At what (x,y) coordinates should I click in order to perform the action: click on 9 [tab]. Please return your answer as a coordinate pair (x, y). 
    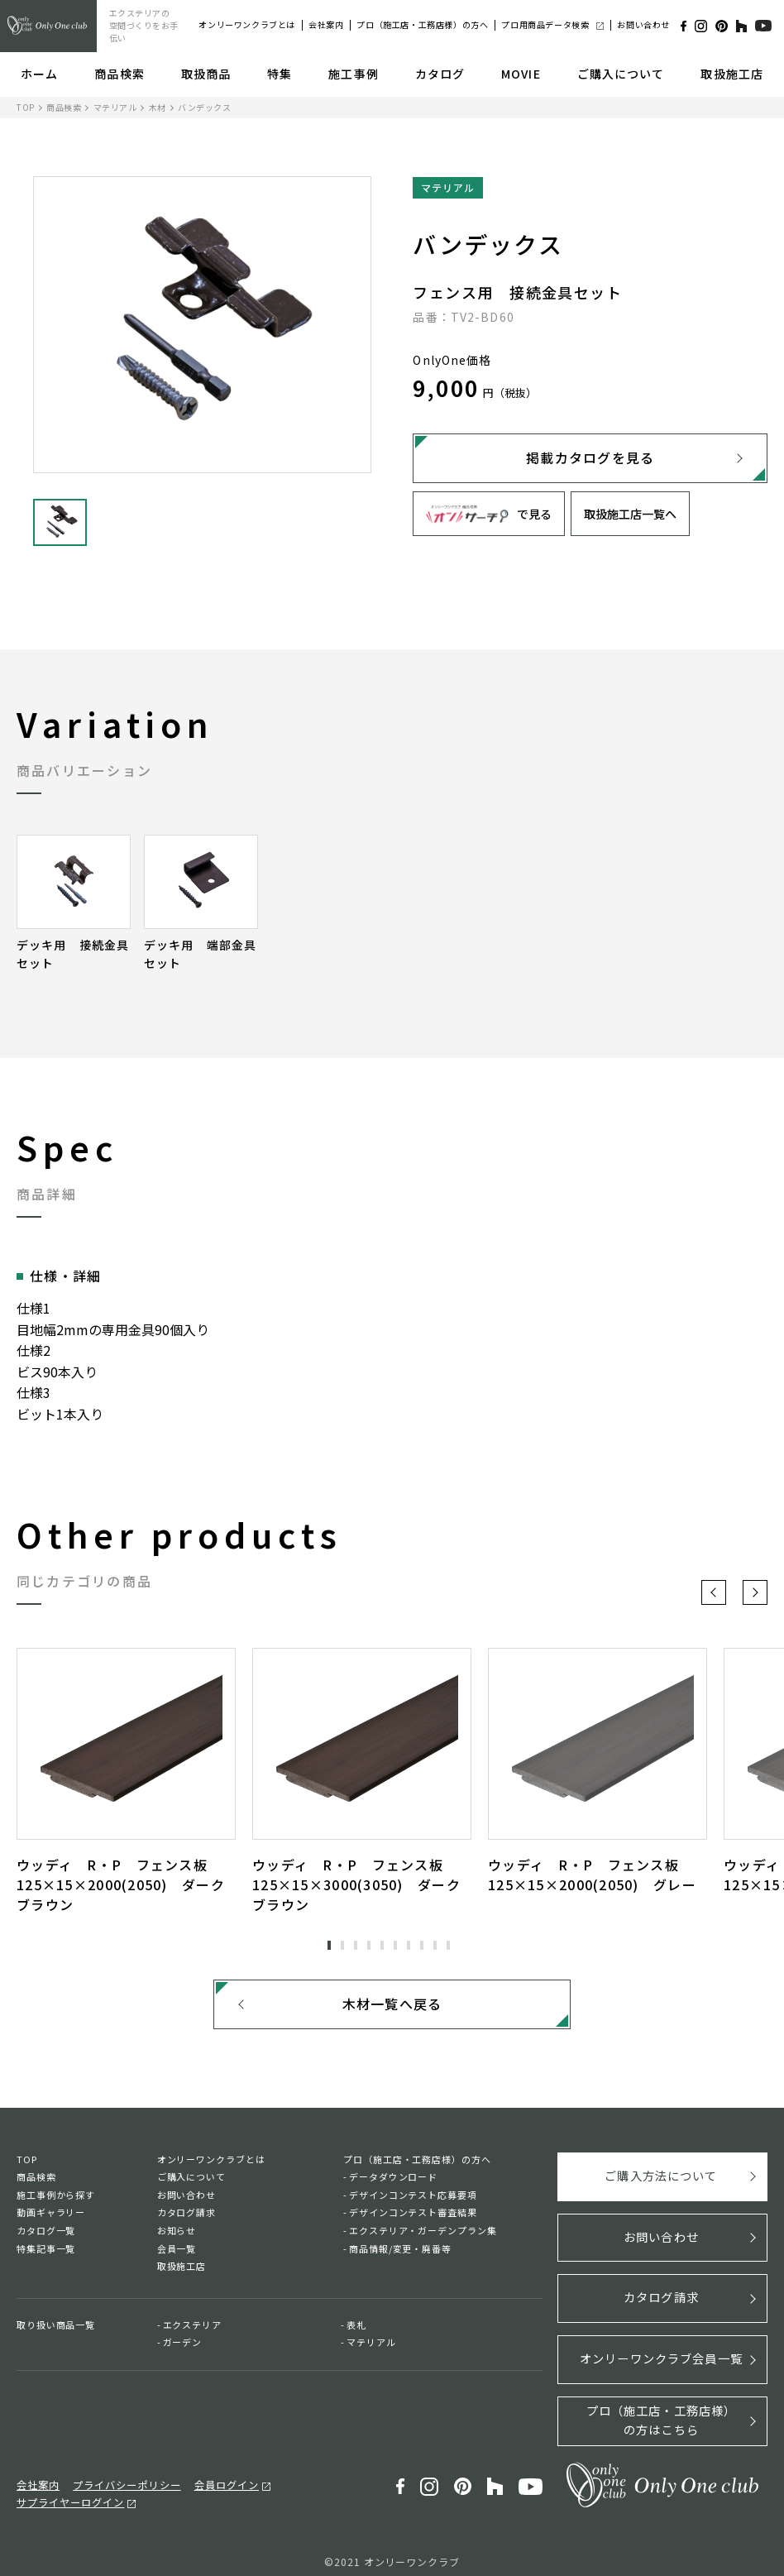
    Looking at the image, I should click on (435, 1946).